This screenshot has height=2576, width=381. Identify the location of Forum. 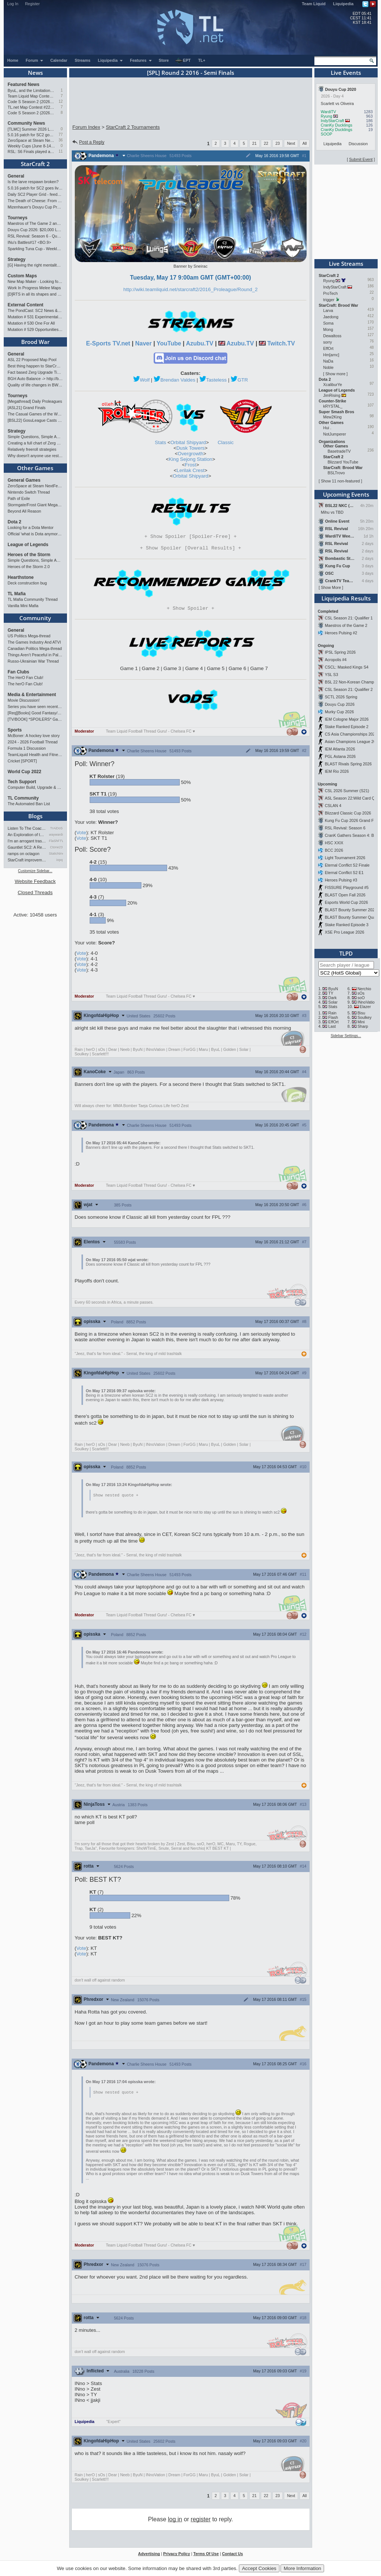
(35, 60).